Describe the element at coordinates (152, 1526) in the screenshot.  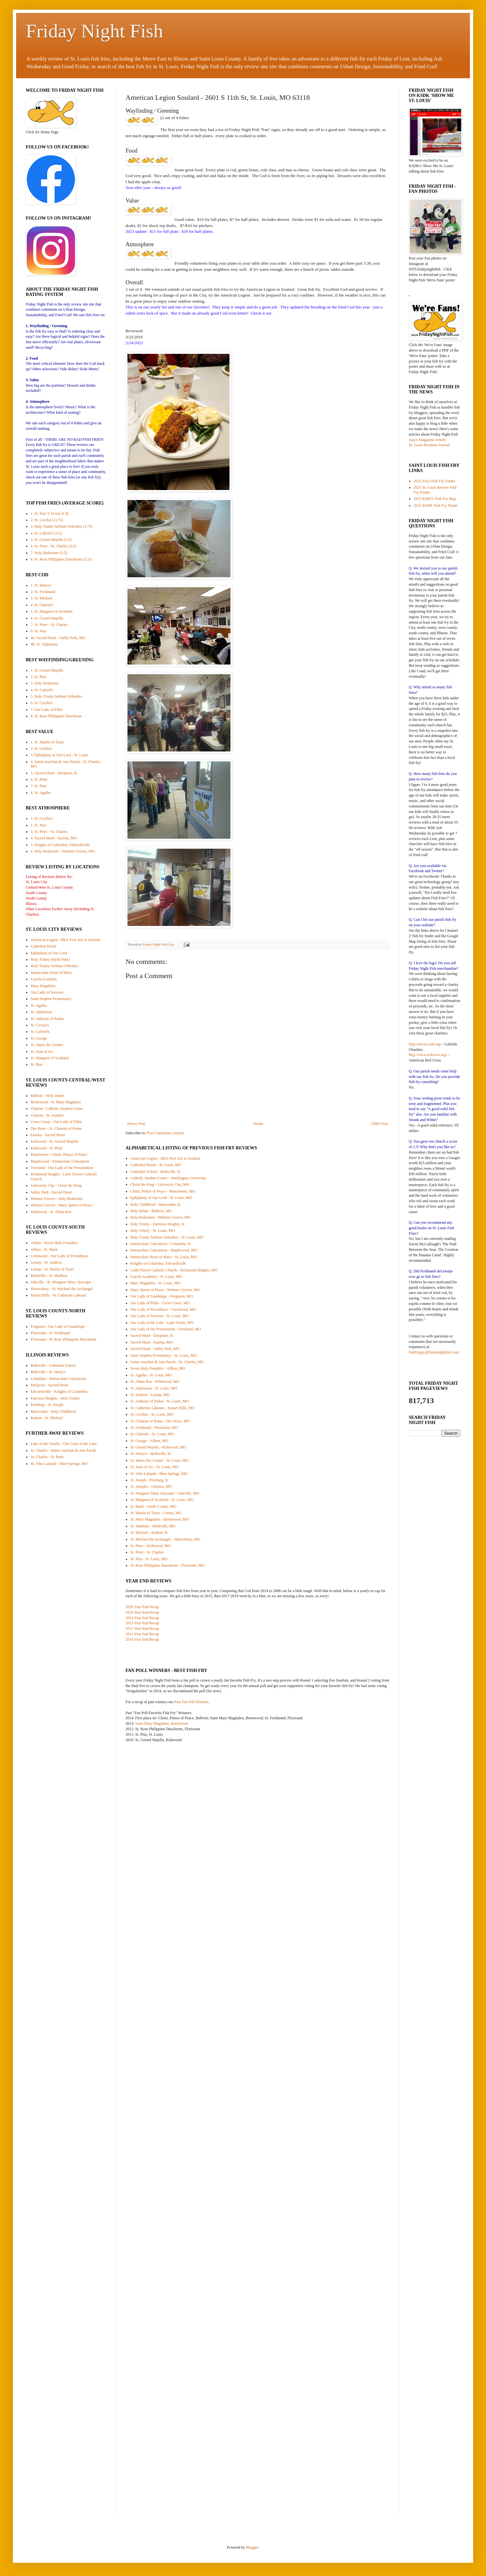
I see `St. Matthias - Mehlville, MO` at that location.